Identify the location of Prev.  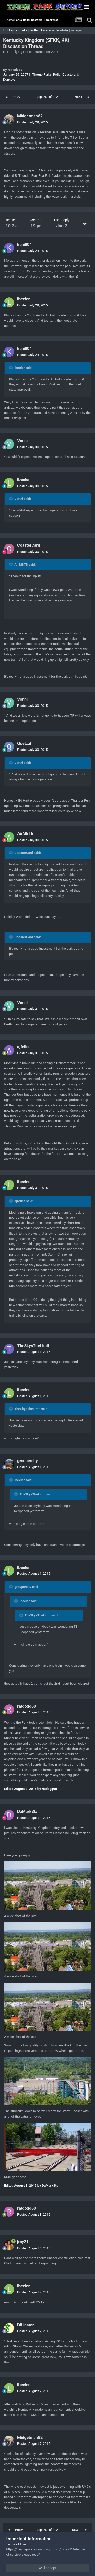
(16, 97).